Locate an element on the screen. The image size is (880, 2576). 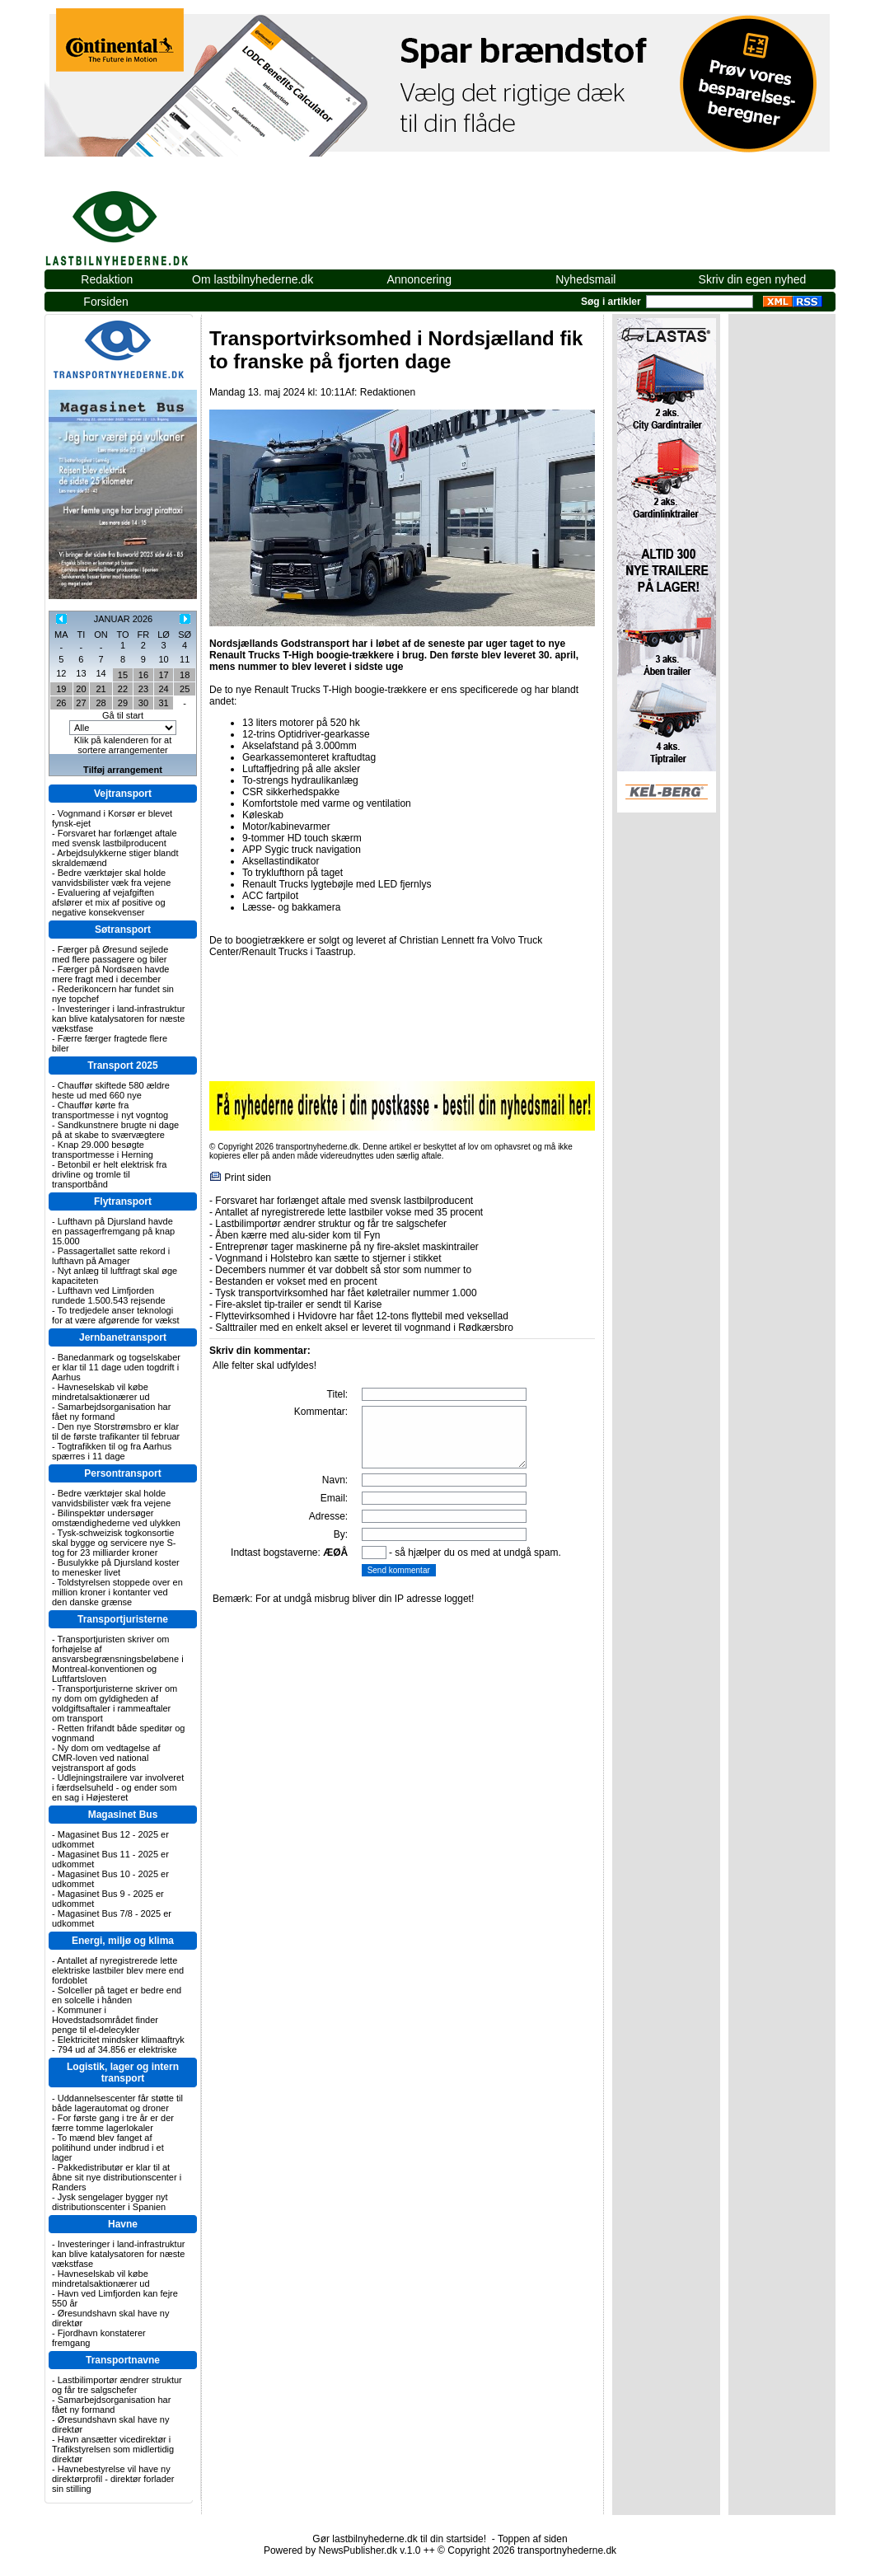
Samarbejdsorganisation har fået ny formand is located at coordinates (111, 1411).